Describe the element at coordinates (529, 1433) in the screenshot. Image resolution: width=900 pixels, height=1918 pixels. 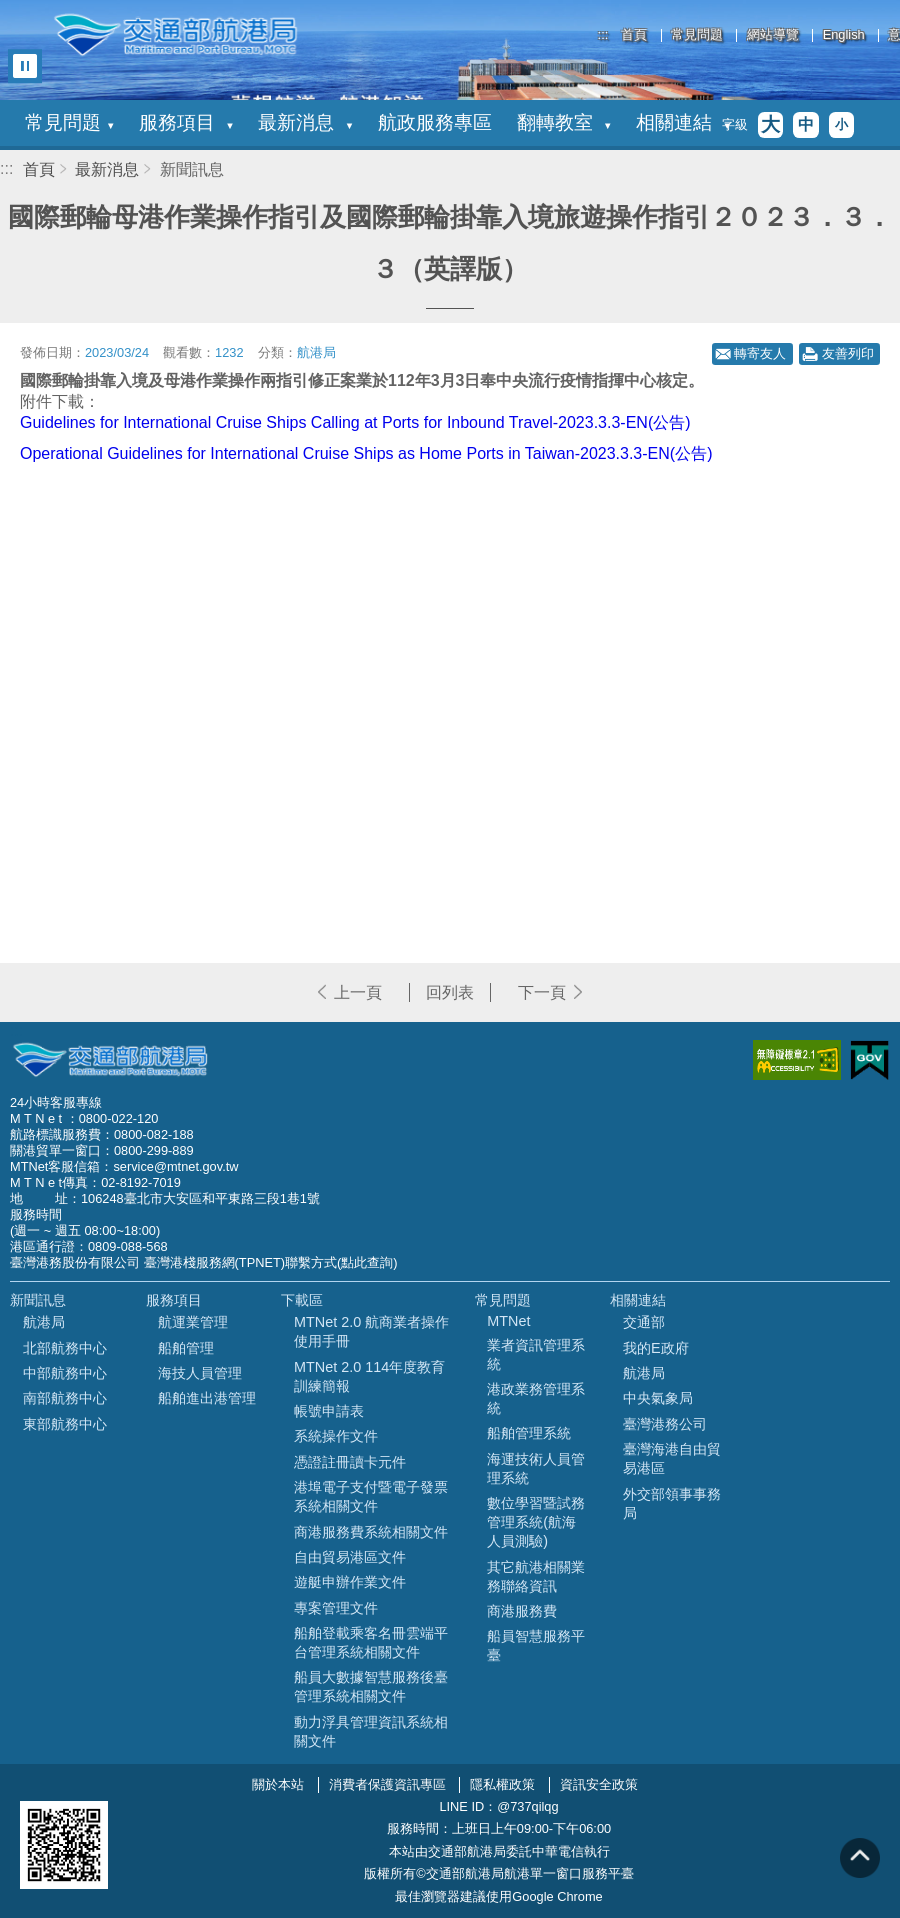
I see `船舶管理系統` at that location.